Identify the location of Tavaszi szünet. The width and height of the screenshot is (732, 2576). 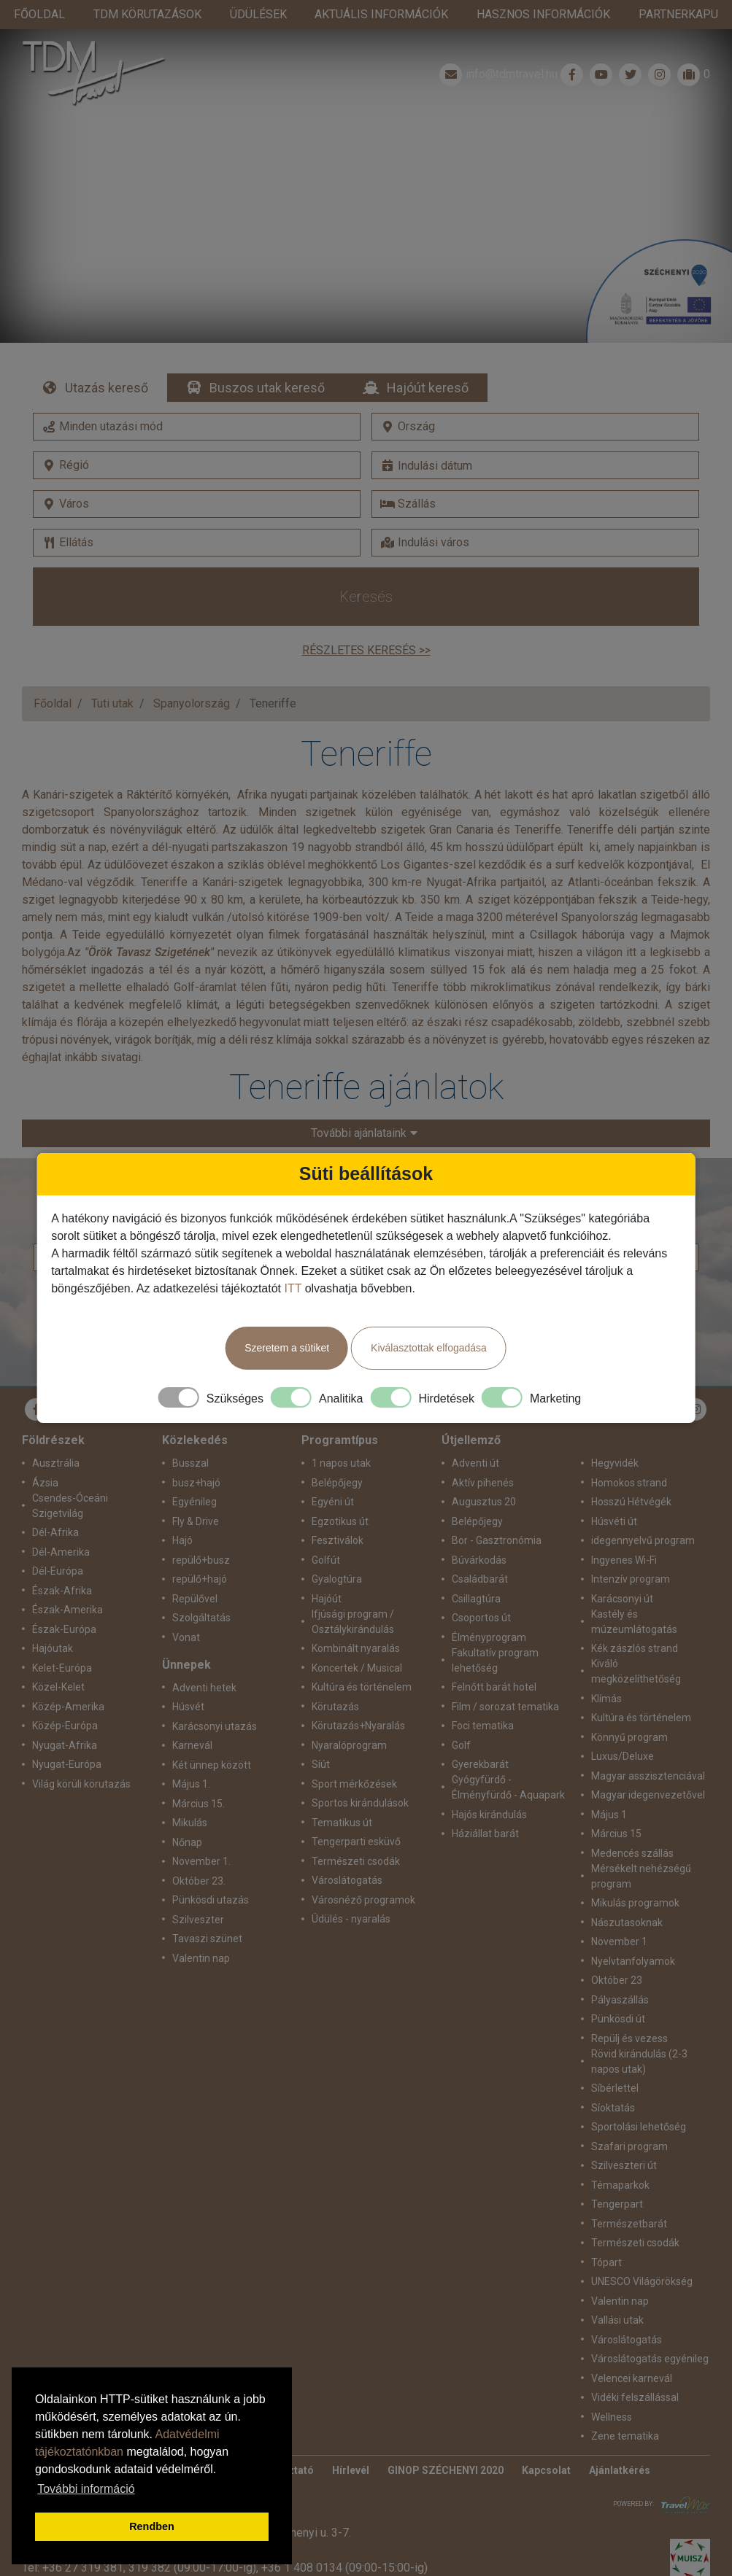
(207, 1909).